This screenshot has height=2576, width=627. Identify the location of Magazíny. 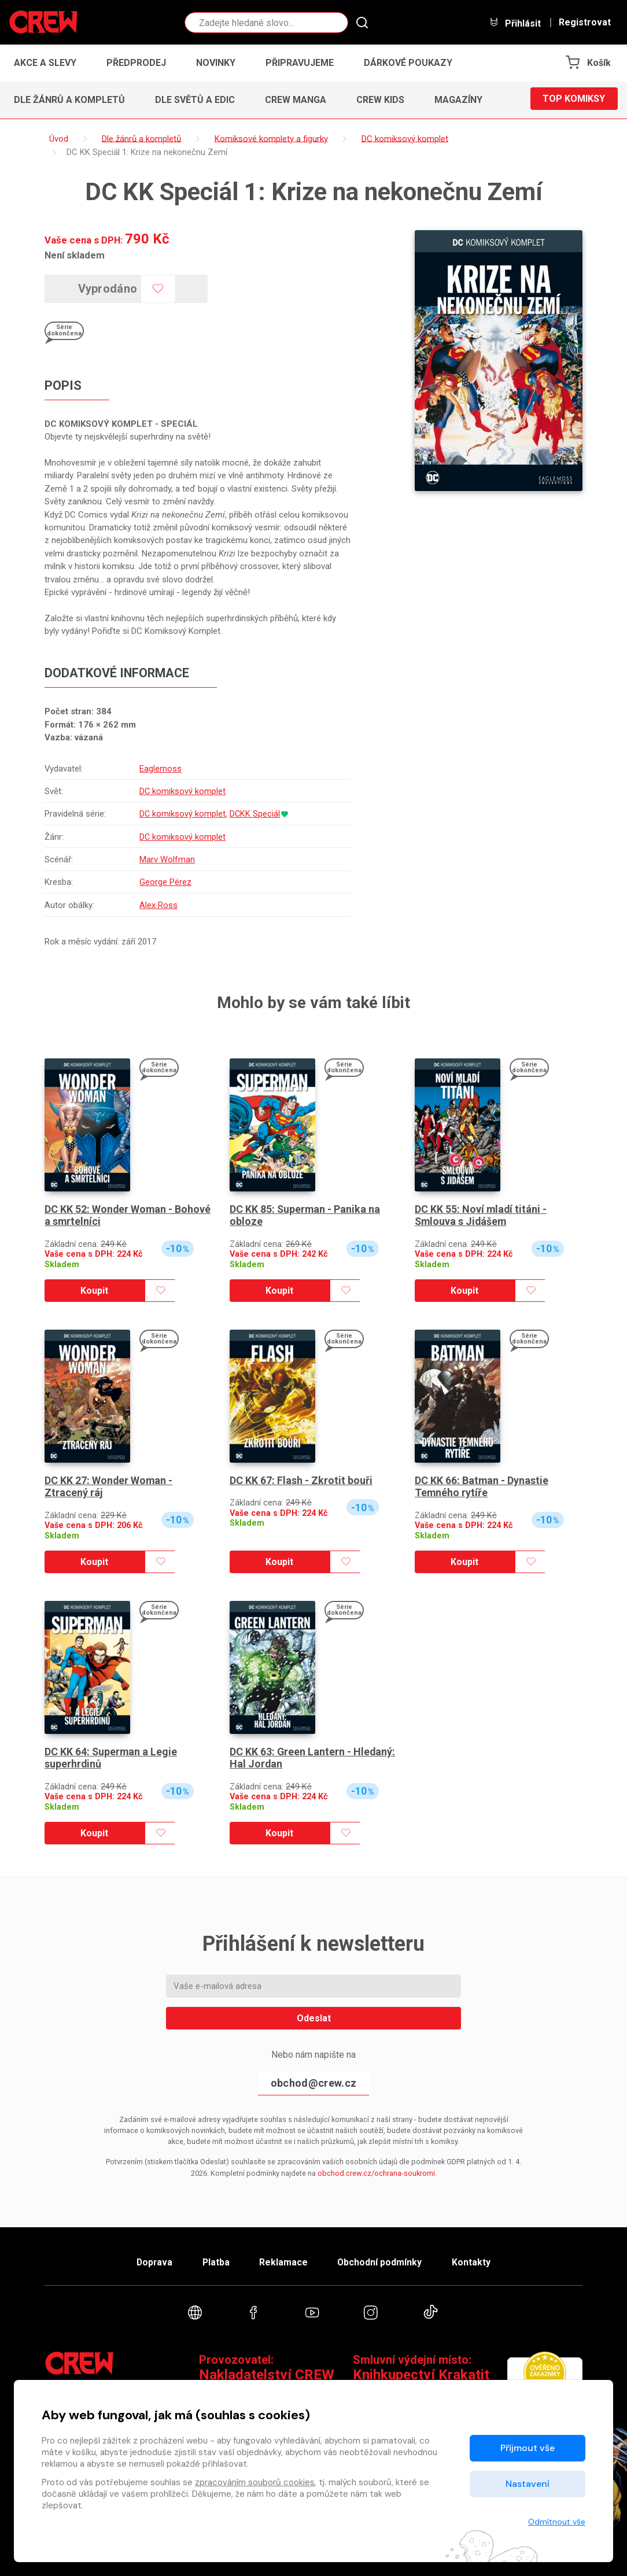
(458, 99).